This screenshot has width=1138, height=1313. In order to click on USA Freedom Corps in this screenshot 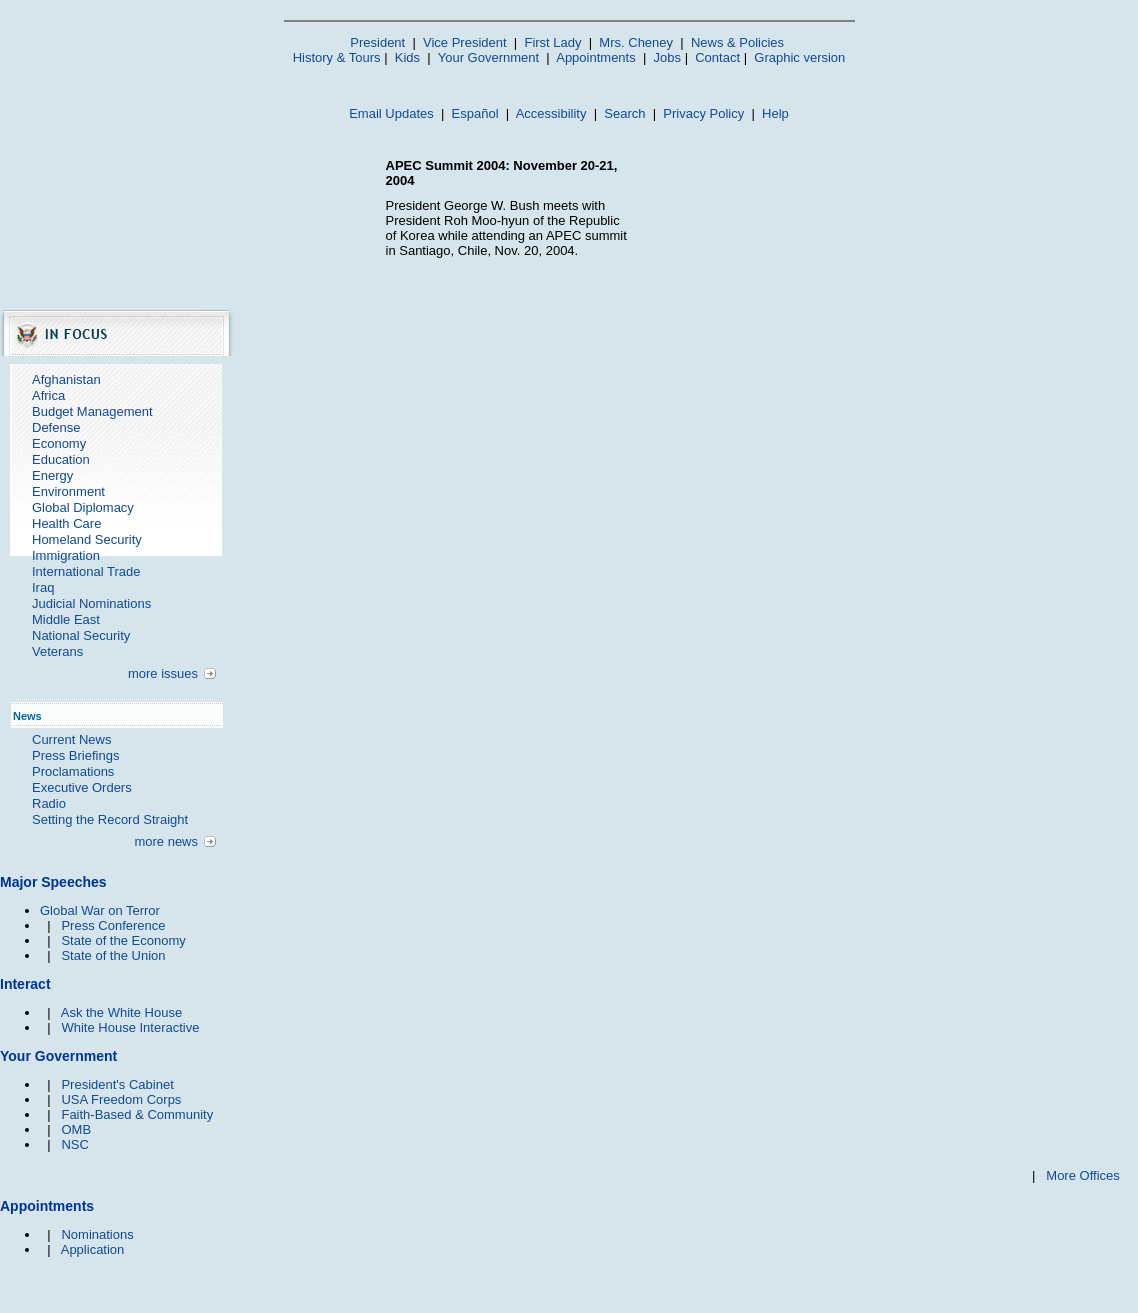, I will do `click(121, 1099)`.